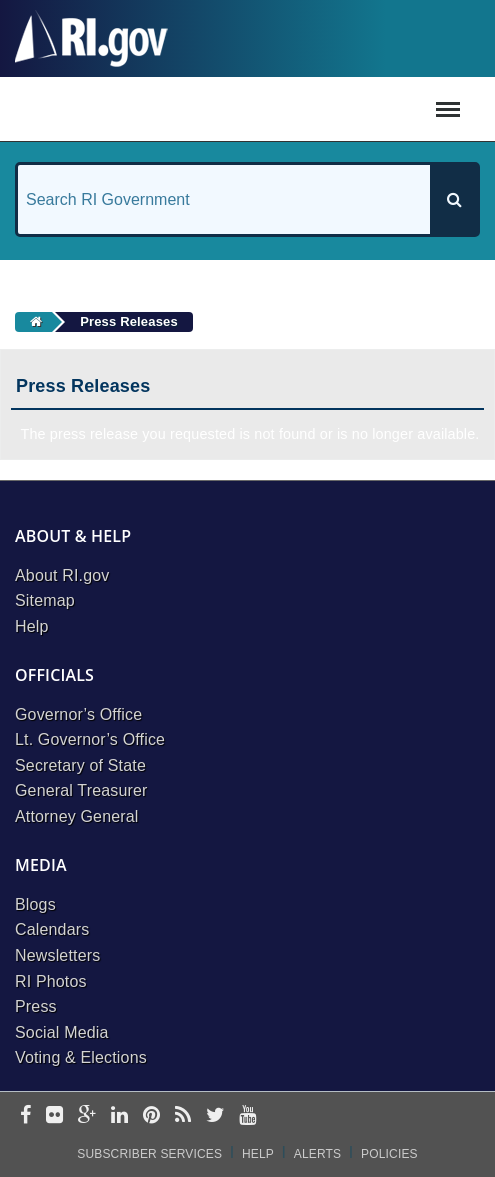 This screenshot has width=495, height=1177. What do you see at coordinates (36, 1006) in the screenshot?
I see `Press` at bounding box center [36, 1006].